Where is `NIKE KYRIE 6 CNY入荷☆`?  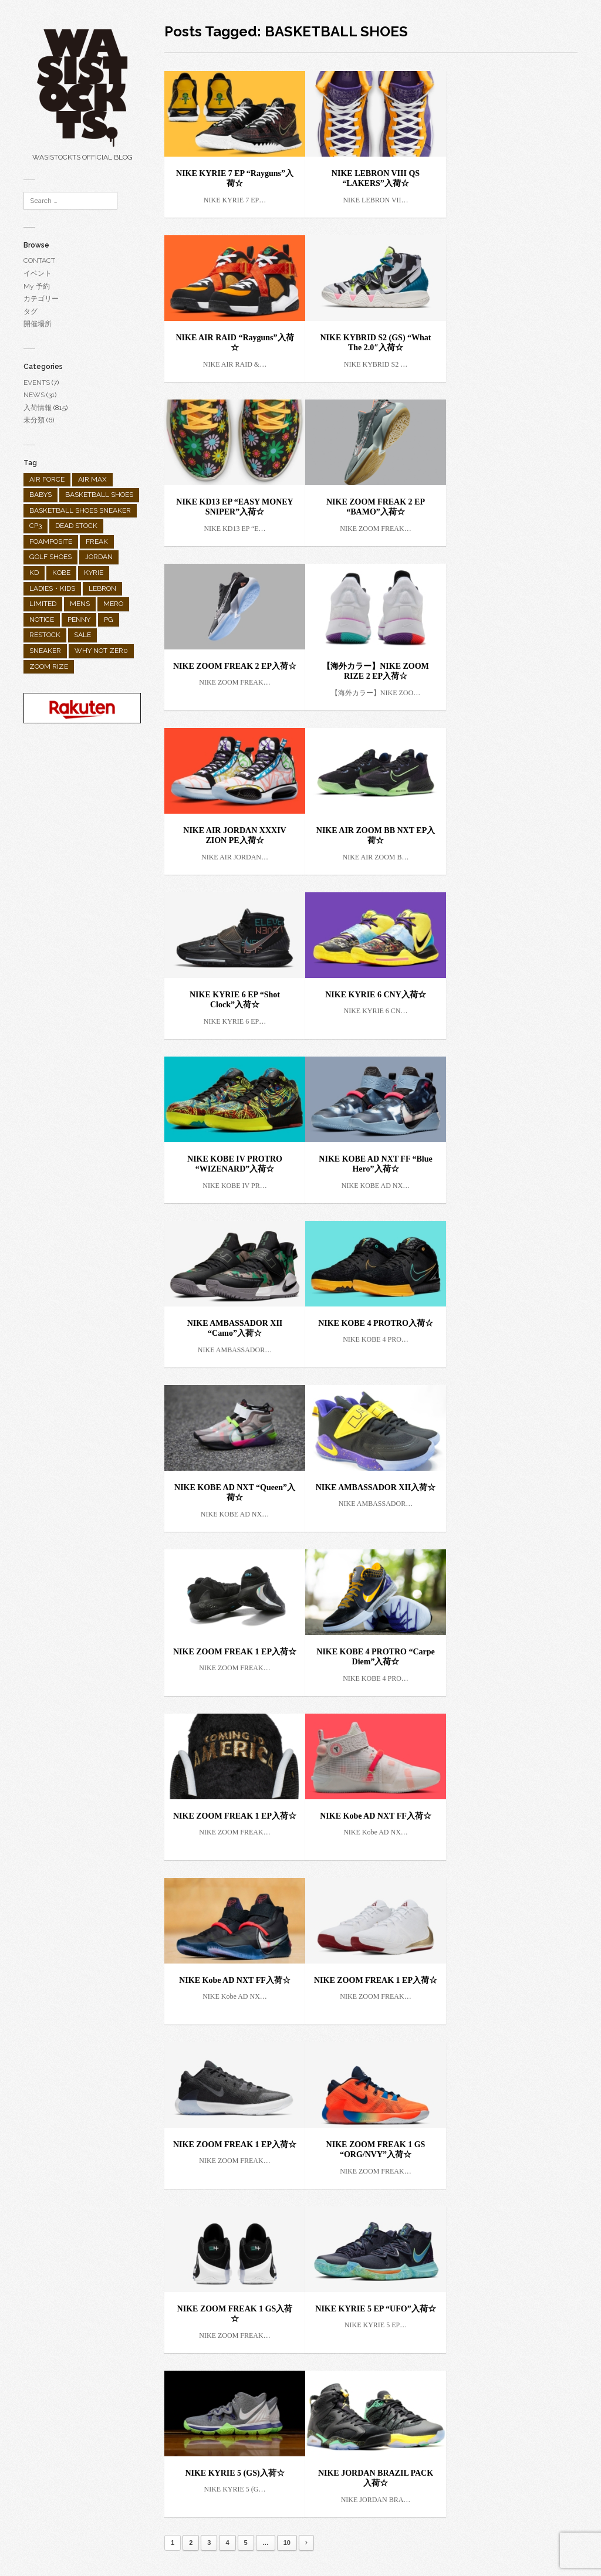 NIKE KYRIE 6 CNY入荷☆ is located at coordinates (375, 994).